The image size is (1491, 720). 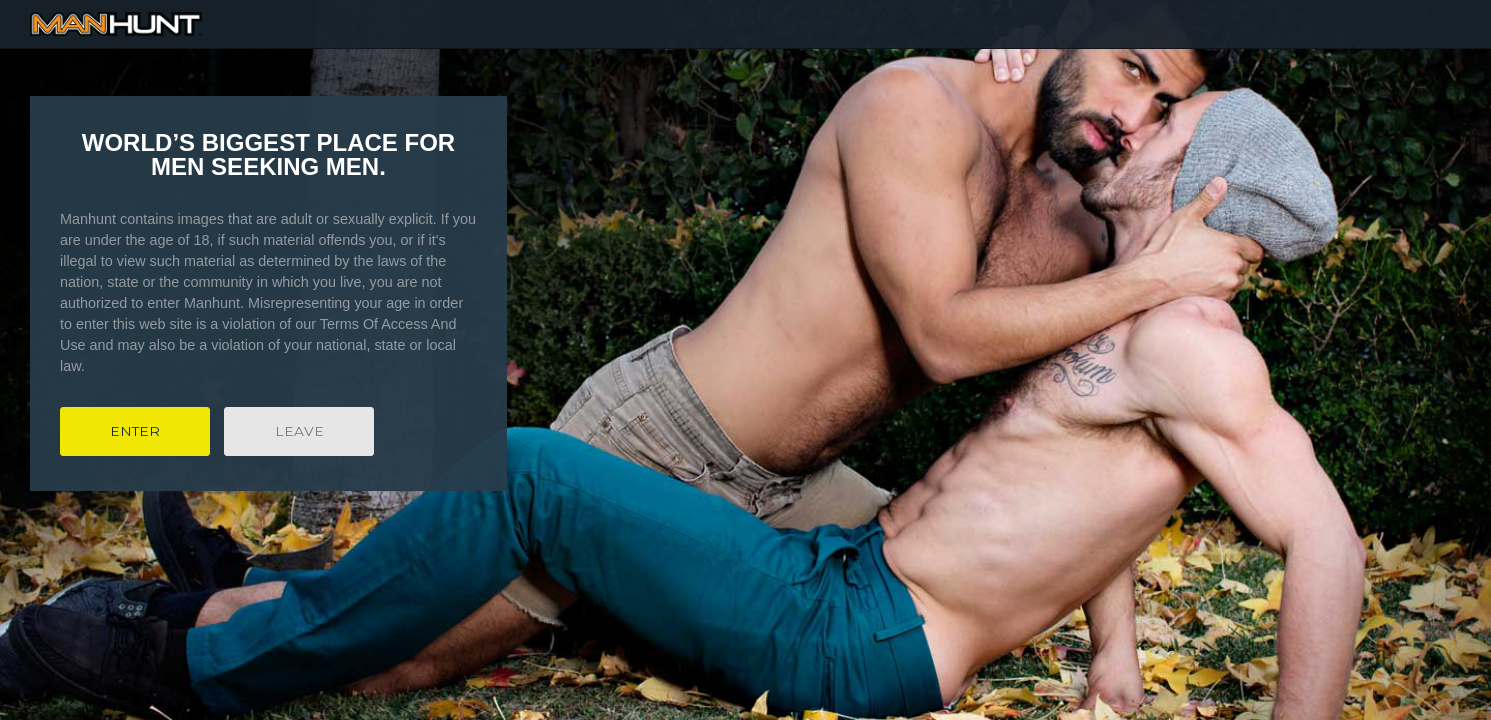 I want to click on Leave, so click(x=299, y=431).